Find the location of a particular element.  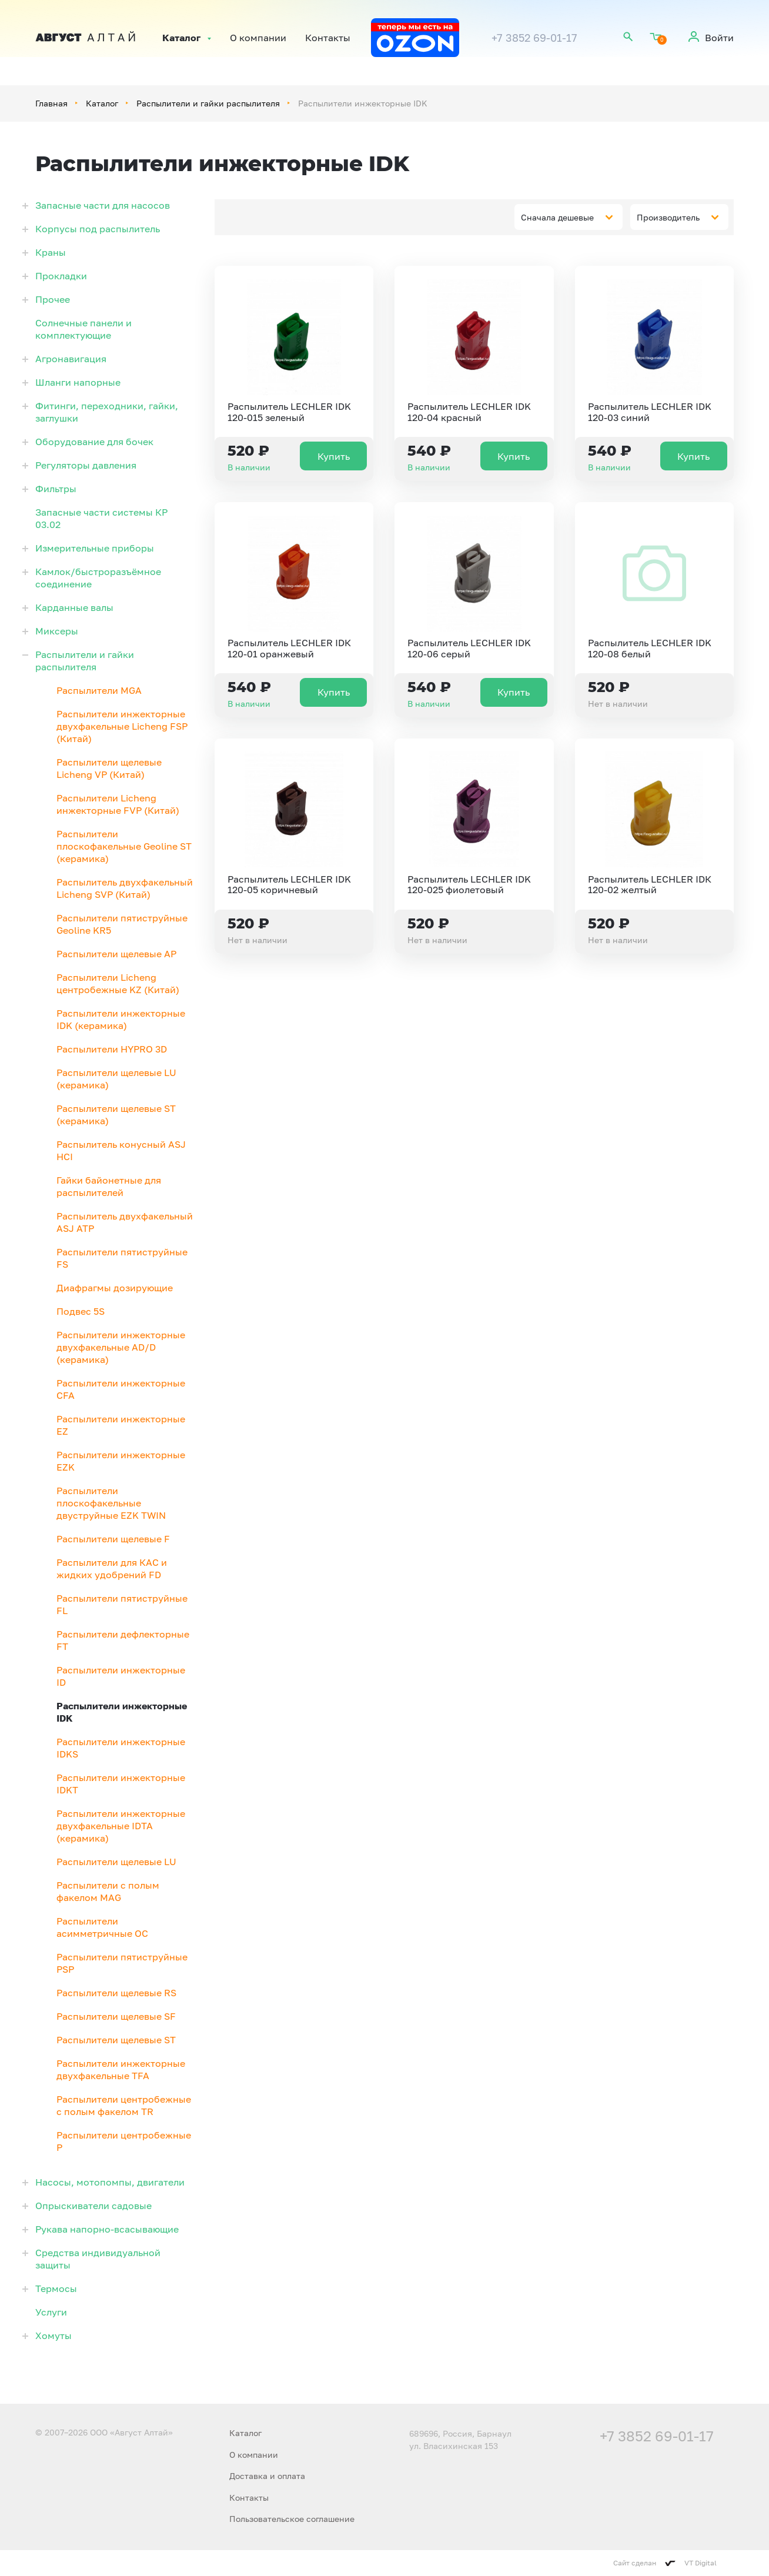

Распылители щелевые ST is located at coordinates (116, 2040).